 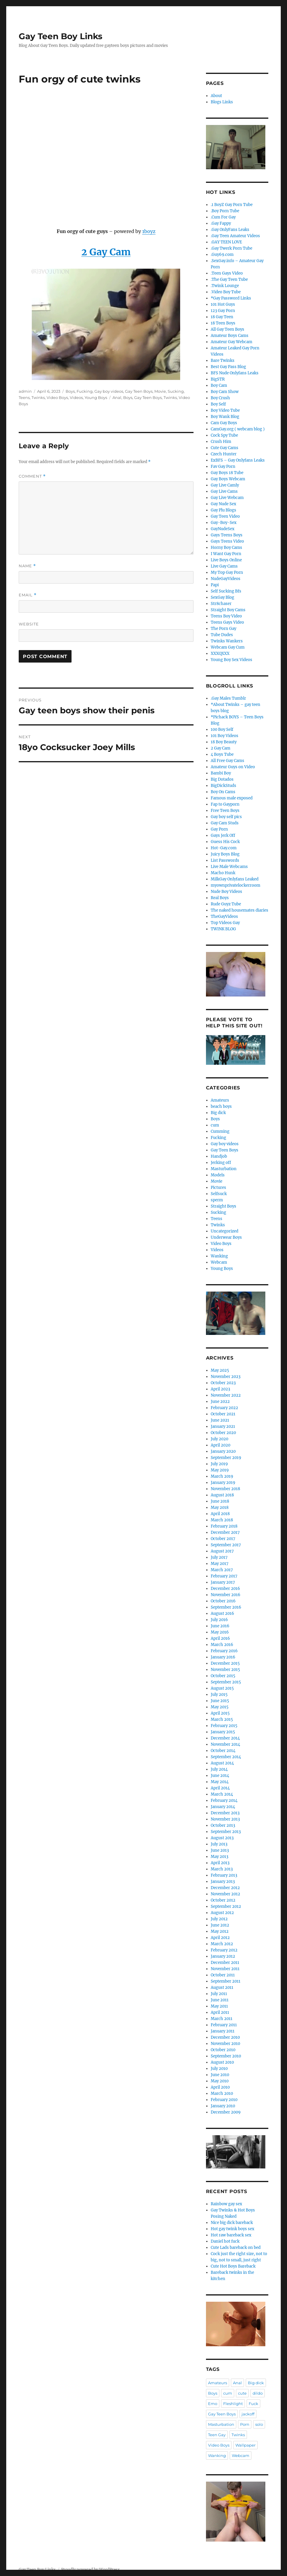 What do you see at coordinates (220, 653) in the screenshot?
I see `XXXQXXX` at bounding box center [220, 653].